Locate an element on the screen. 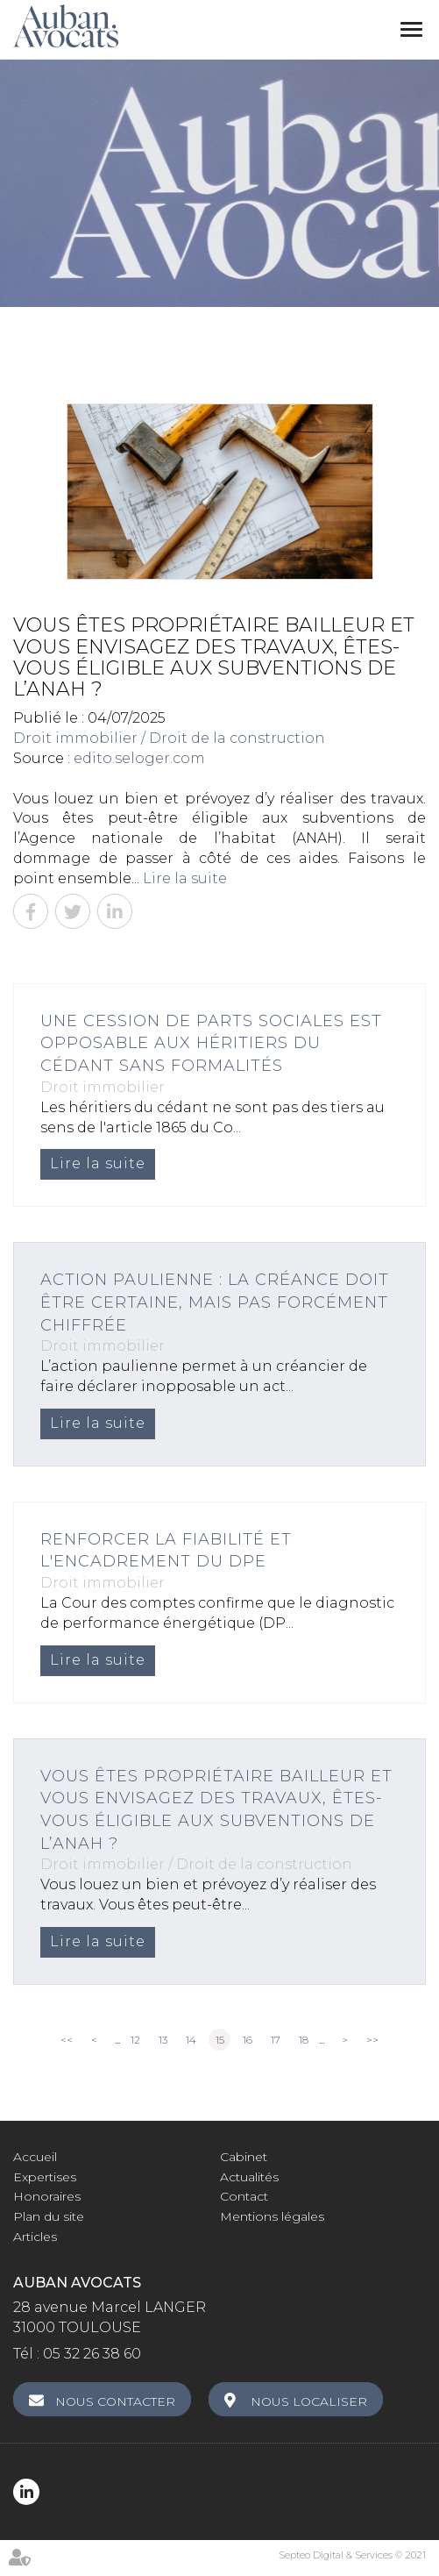  18 is located at coordinates (303, 2039).